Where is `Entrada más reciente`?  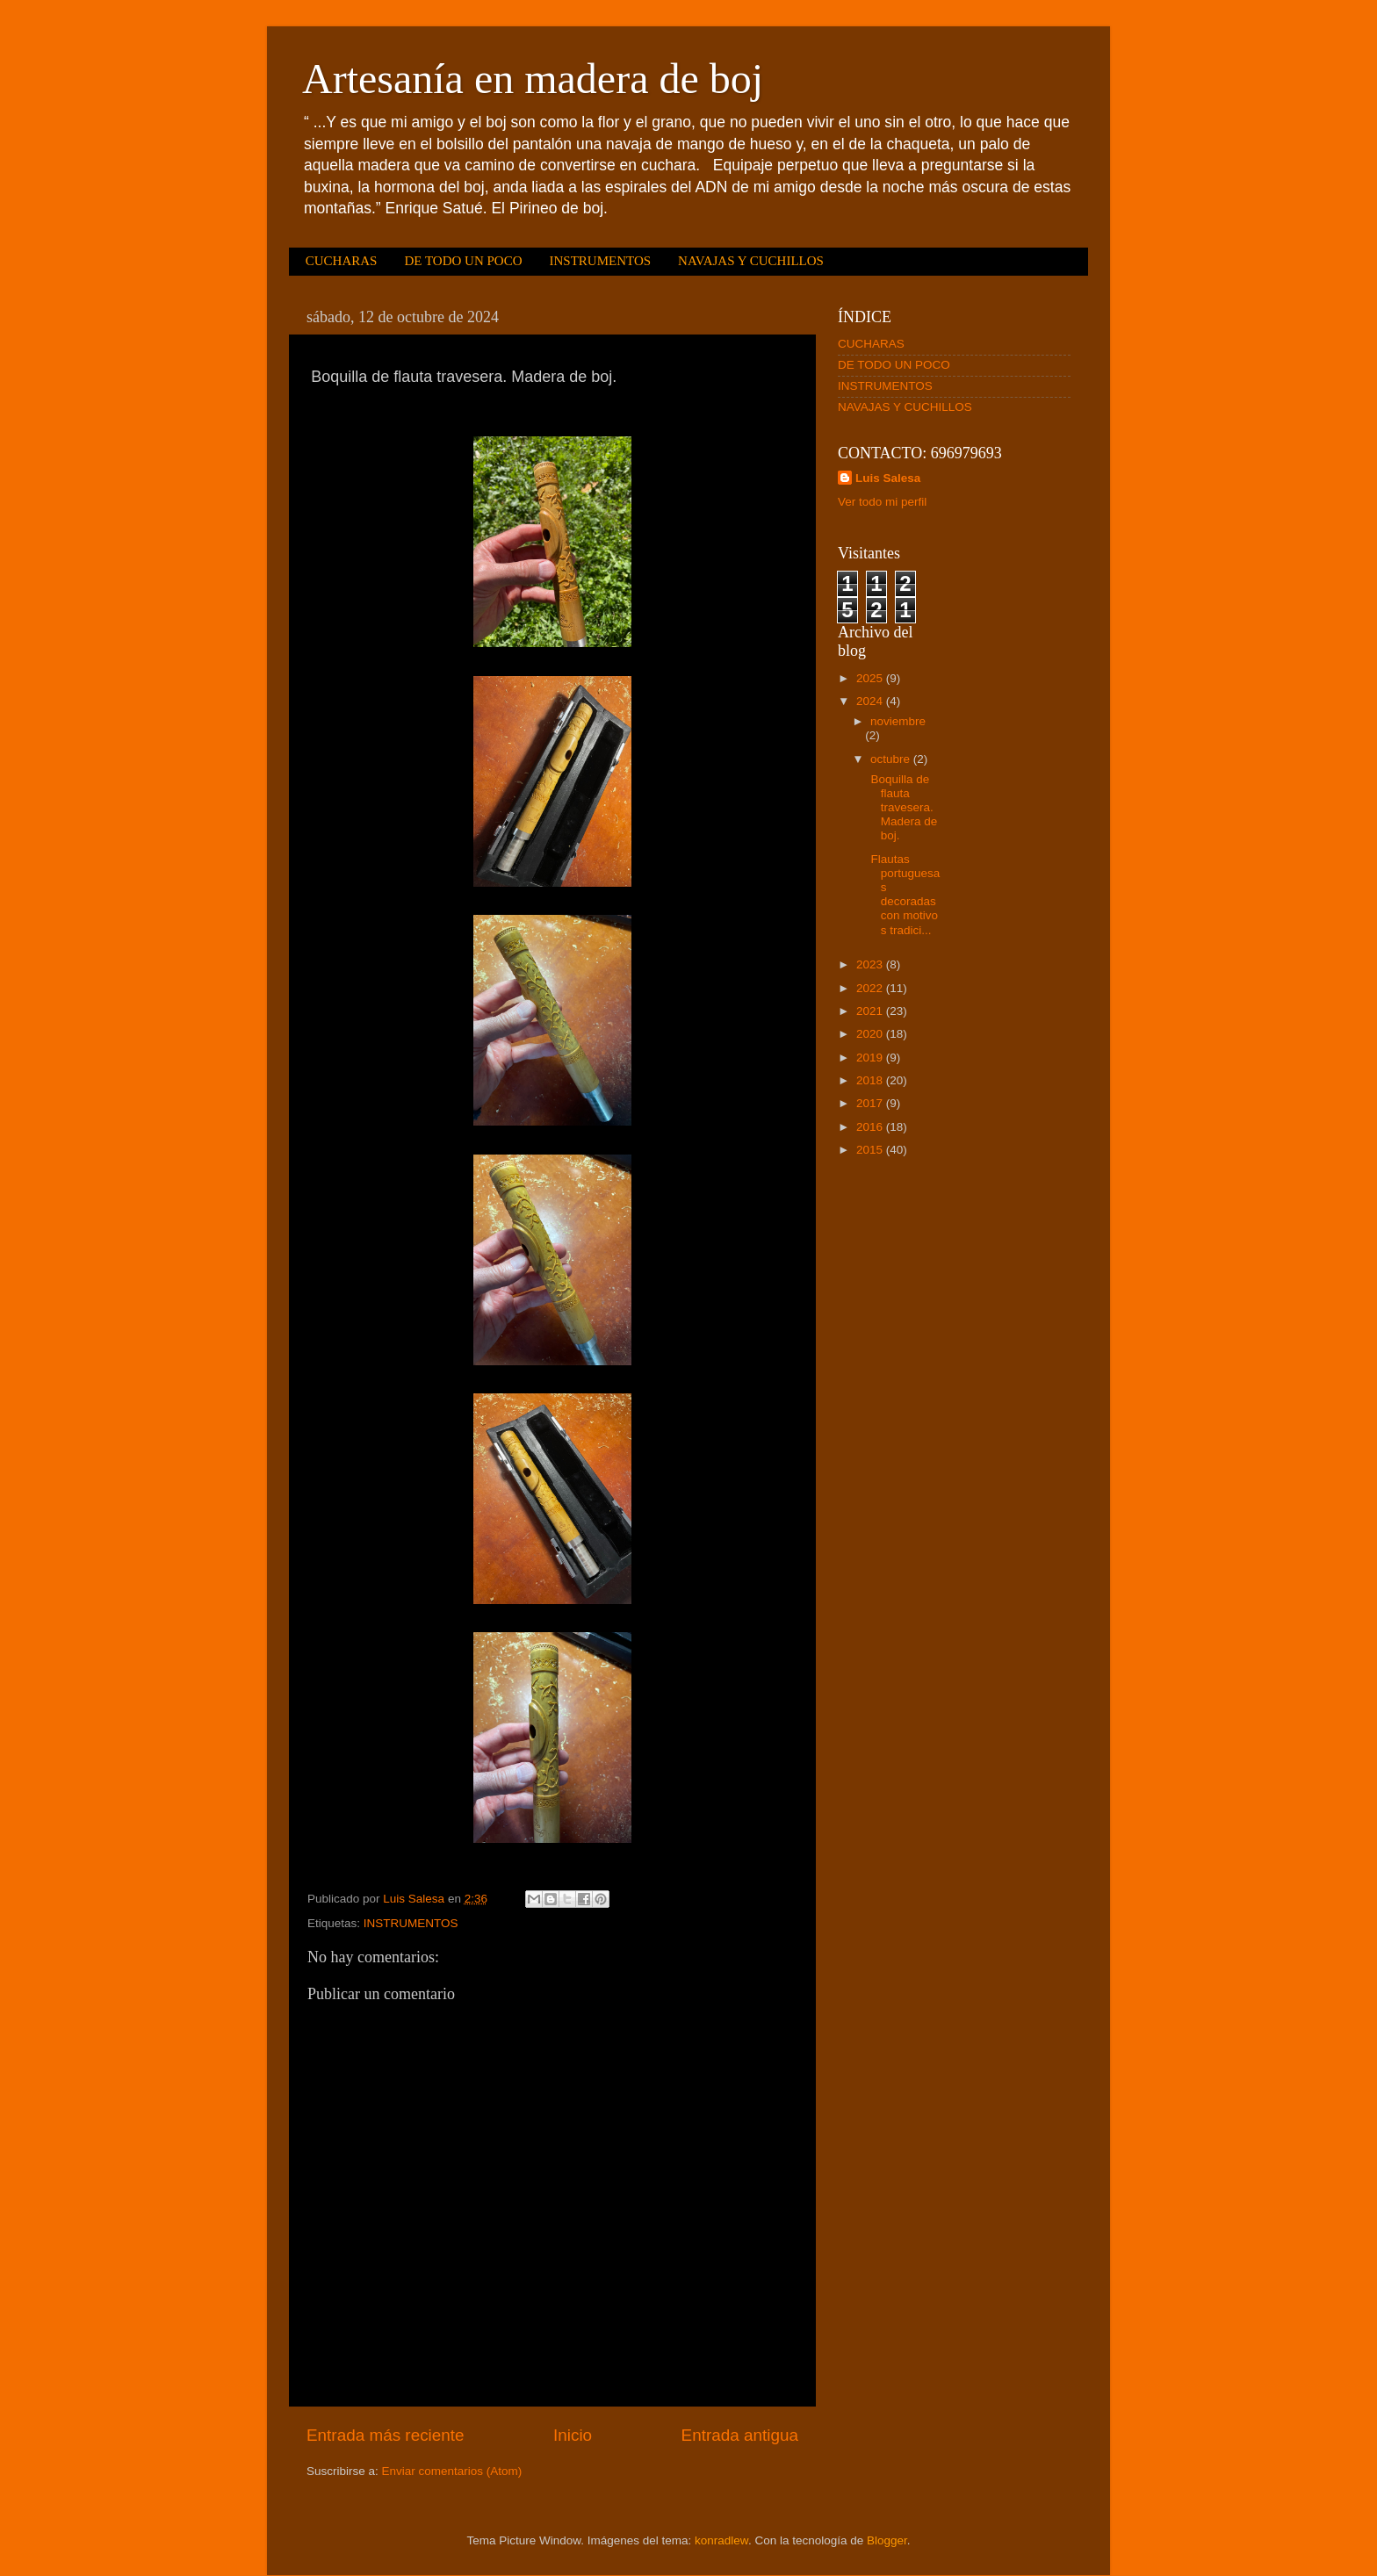 Entrada más reciente is located at coordinates (385, 2435).